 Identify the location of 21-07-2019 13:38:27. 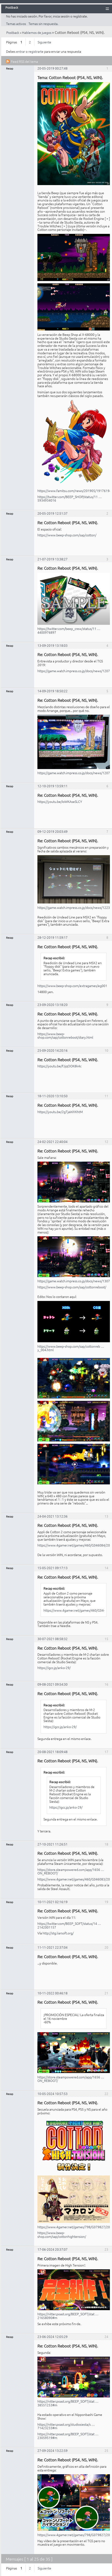
(52, 559).